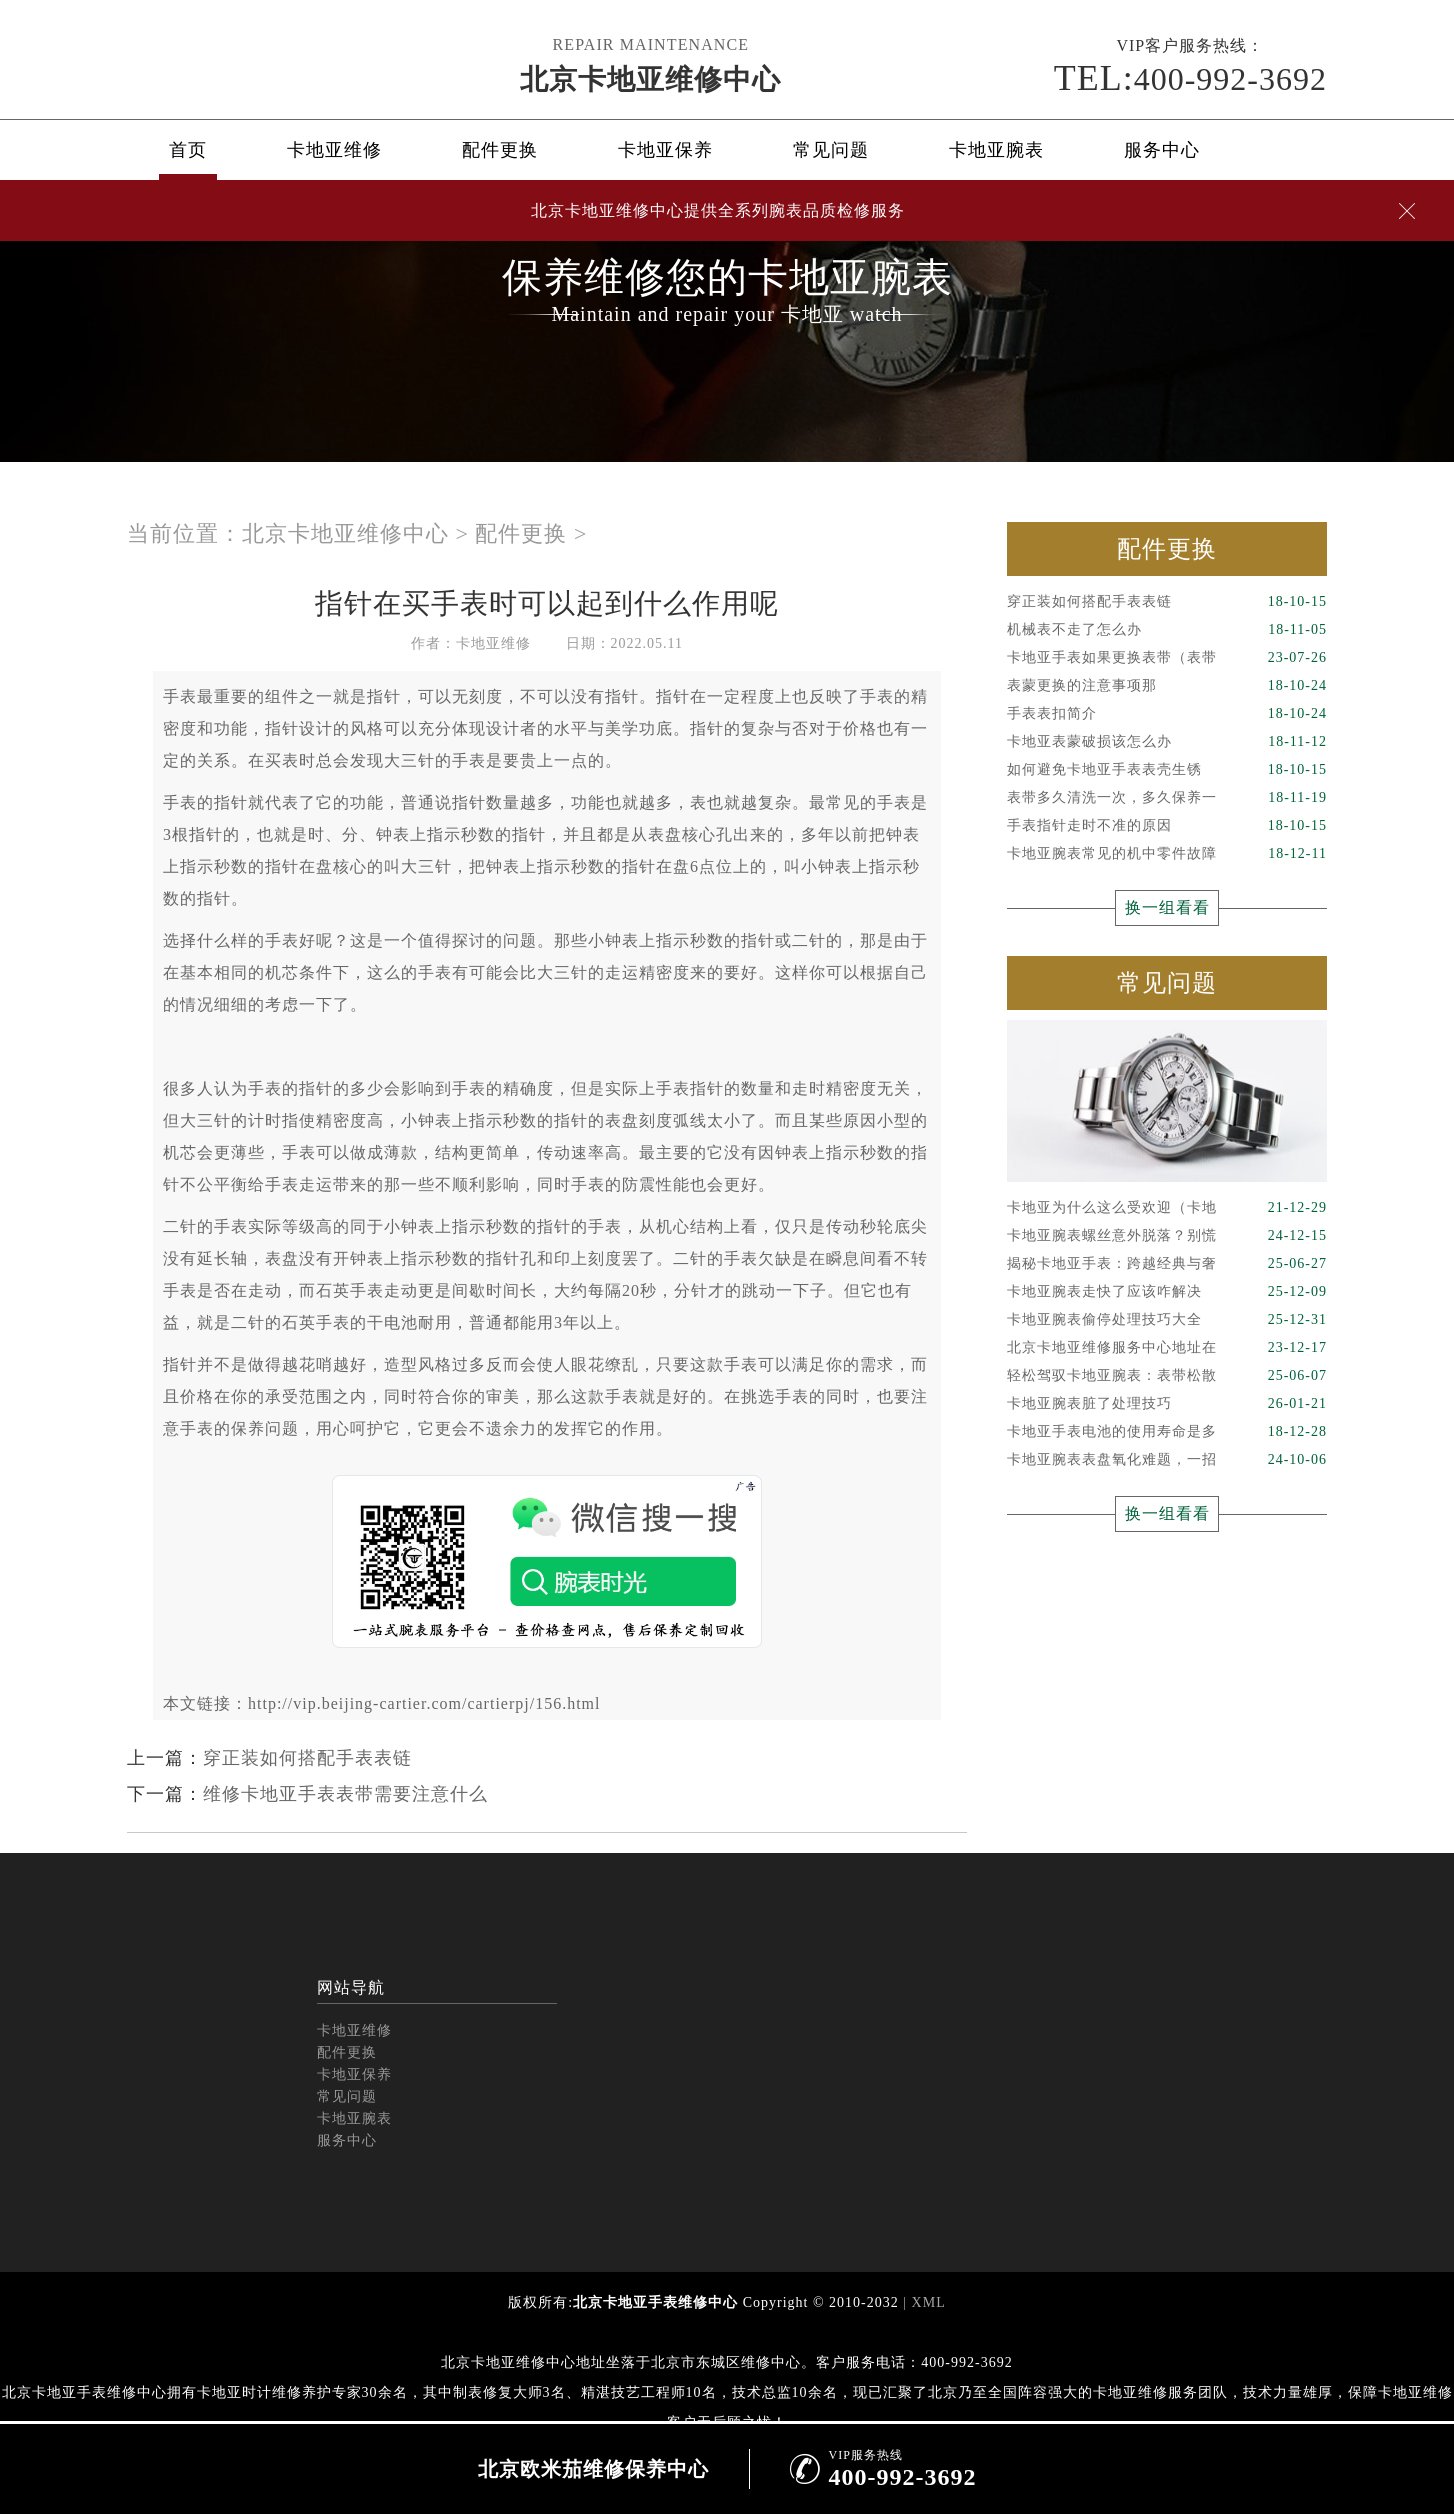 The height and width of the screenshot is (2514, 1454). I want to click on 卡地亚腕表螺丝意外脱落？别慌, so click(1167, 1236).